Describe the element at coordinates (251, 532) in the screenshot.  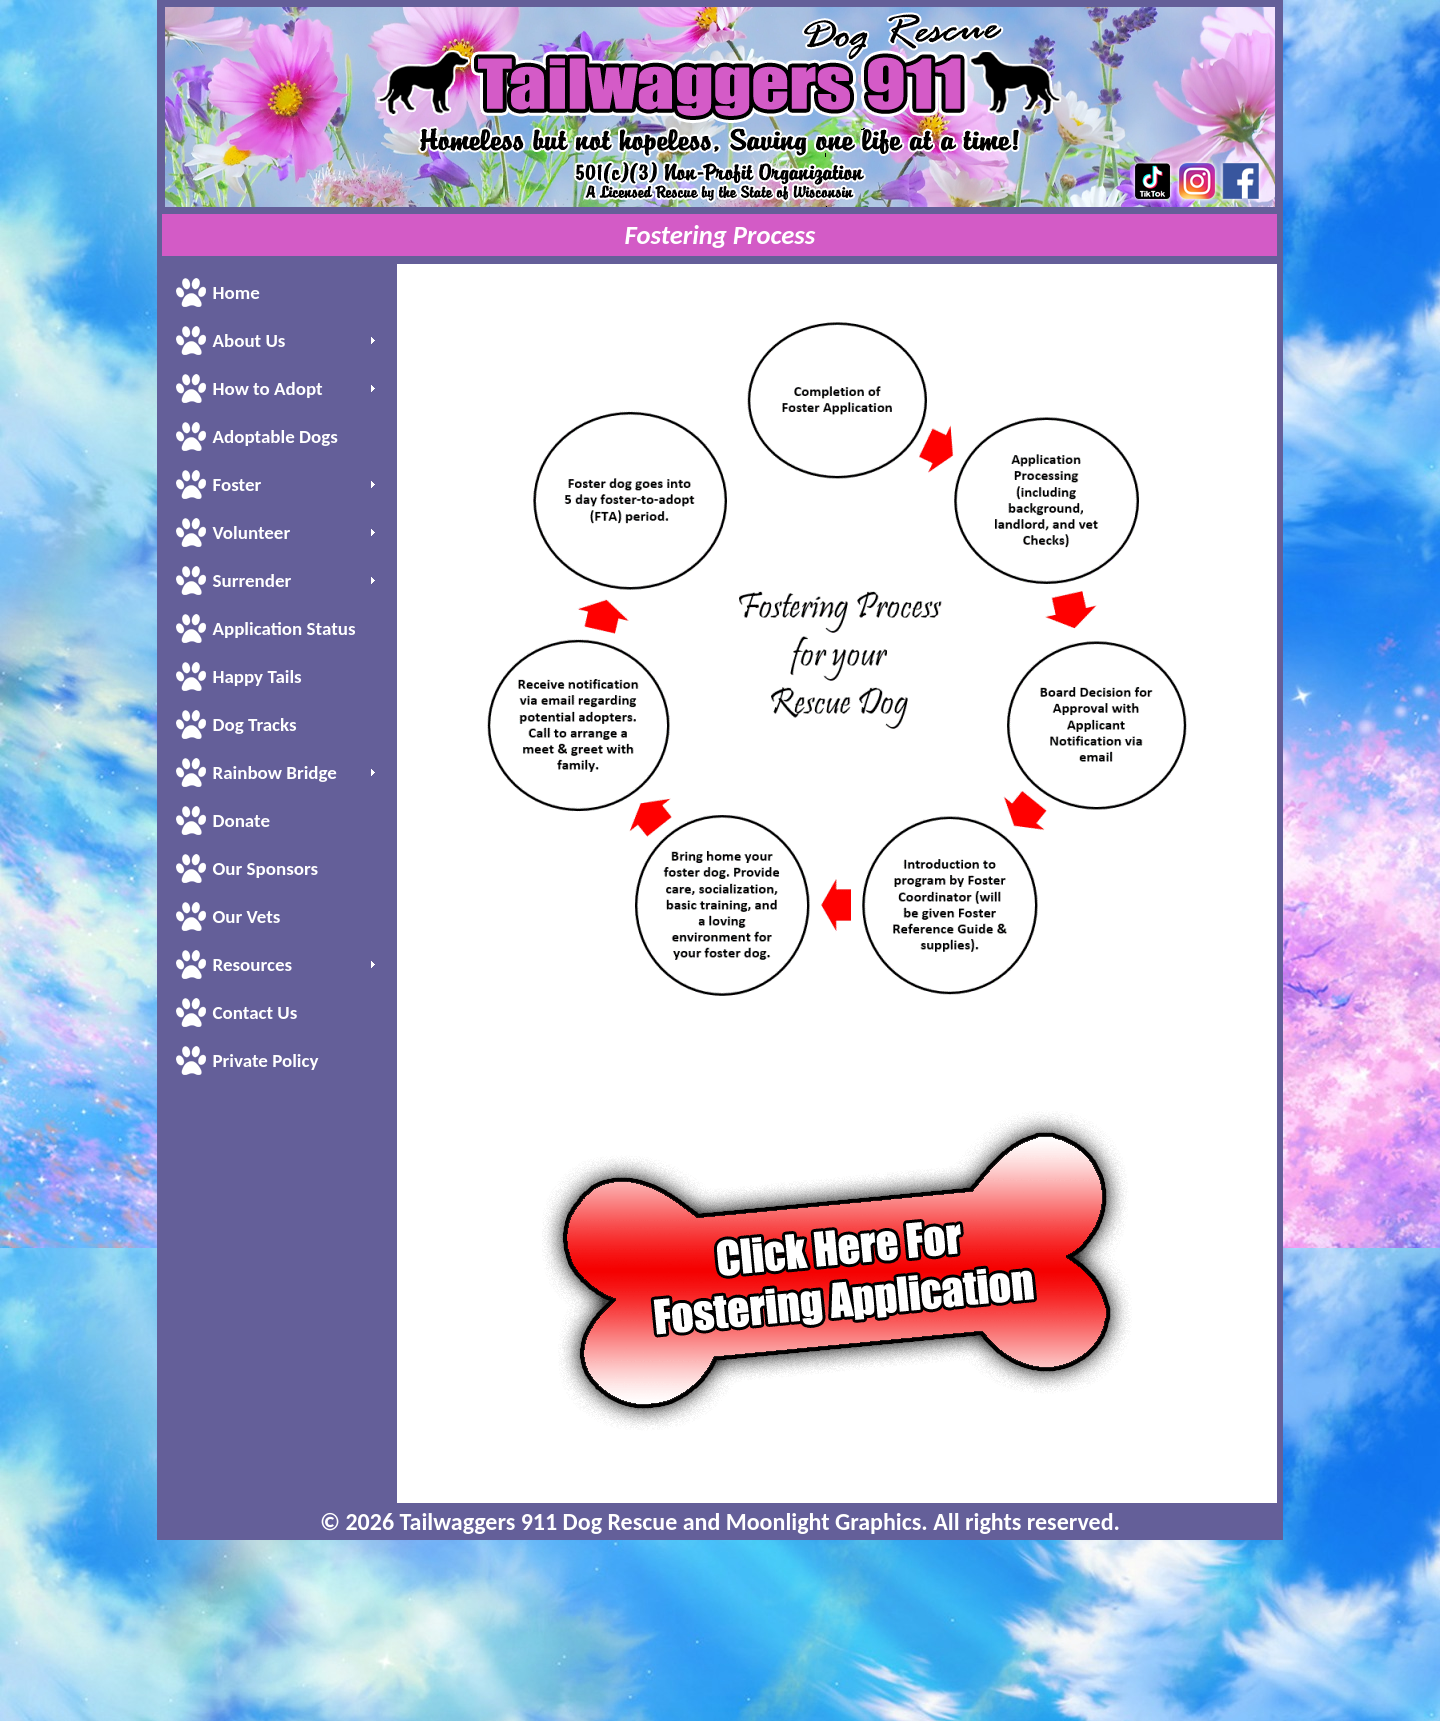
I see `Volunteer` at that location.